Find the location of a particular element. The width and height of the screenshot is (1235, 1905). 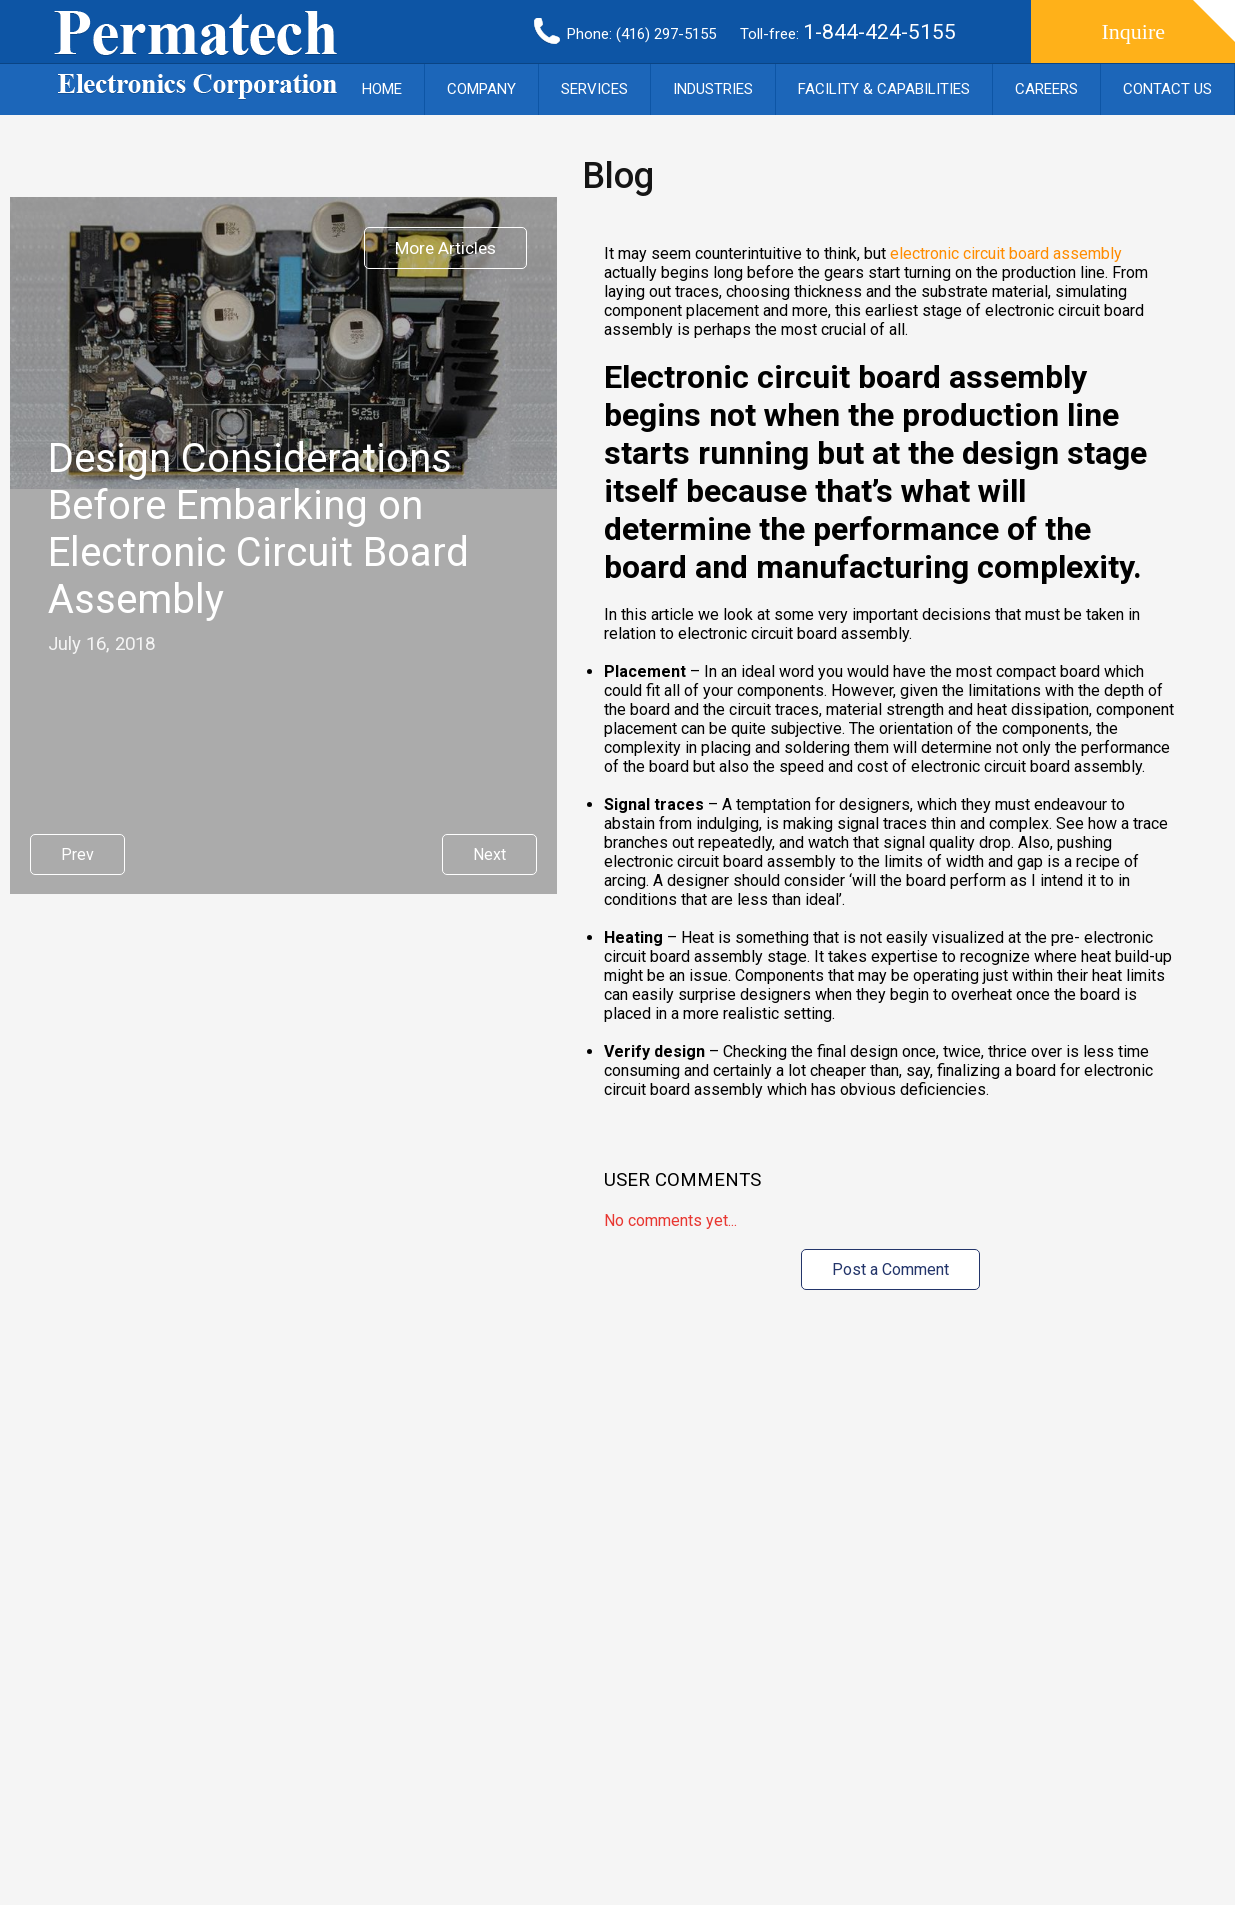

More Articles is located at coordinates (445, 248).